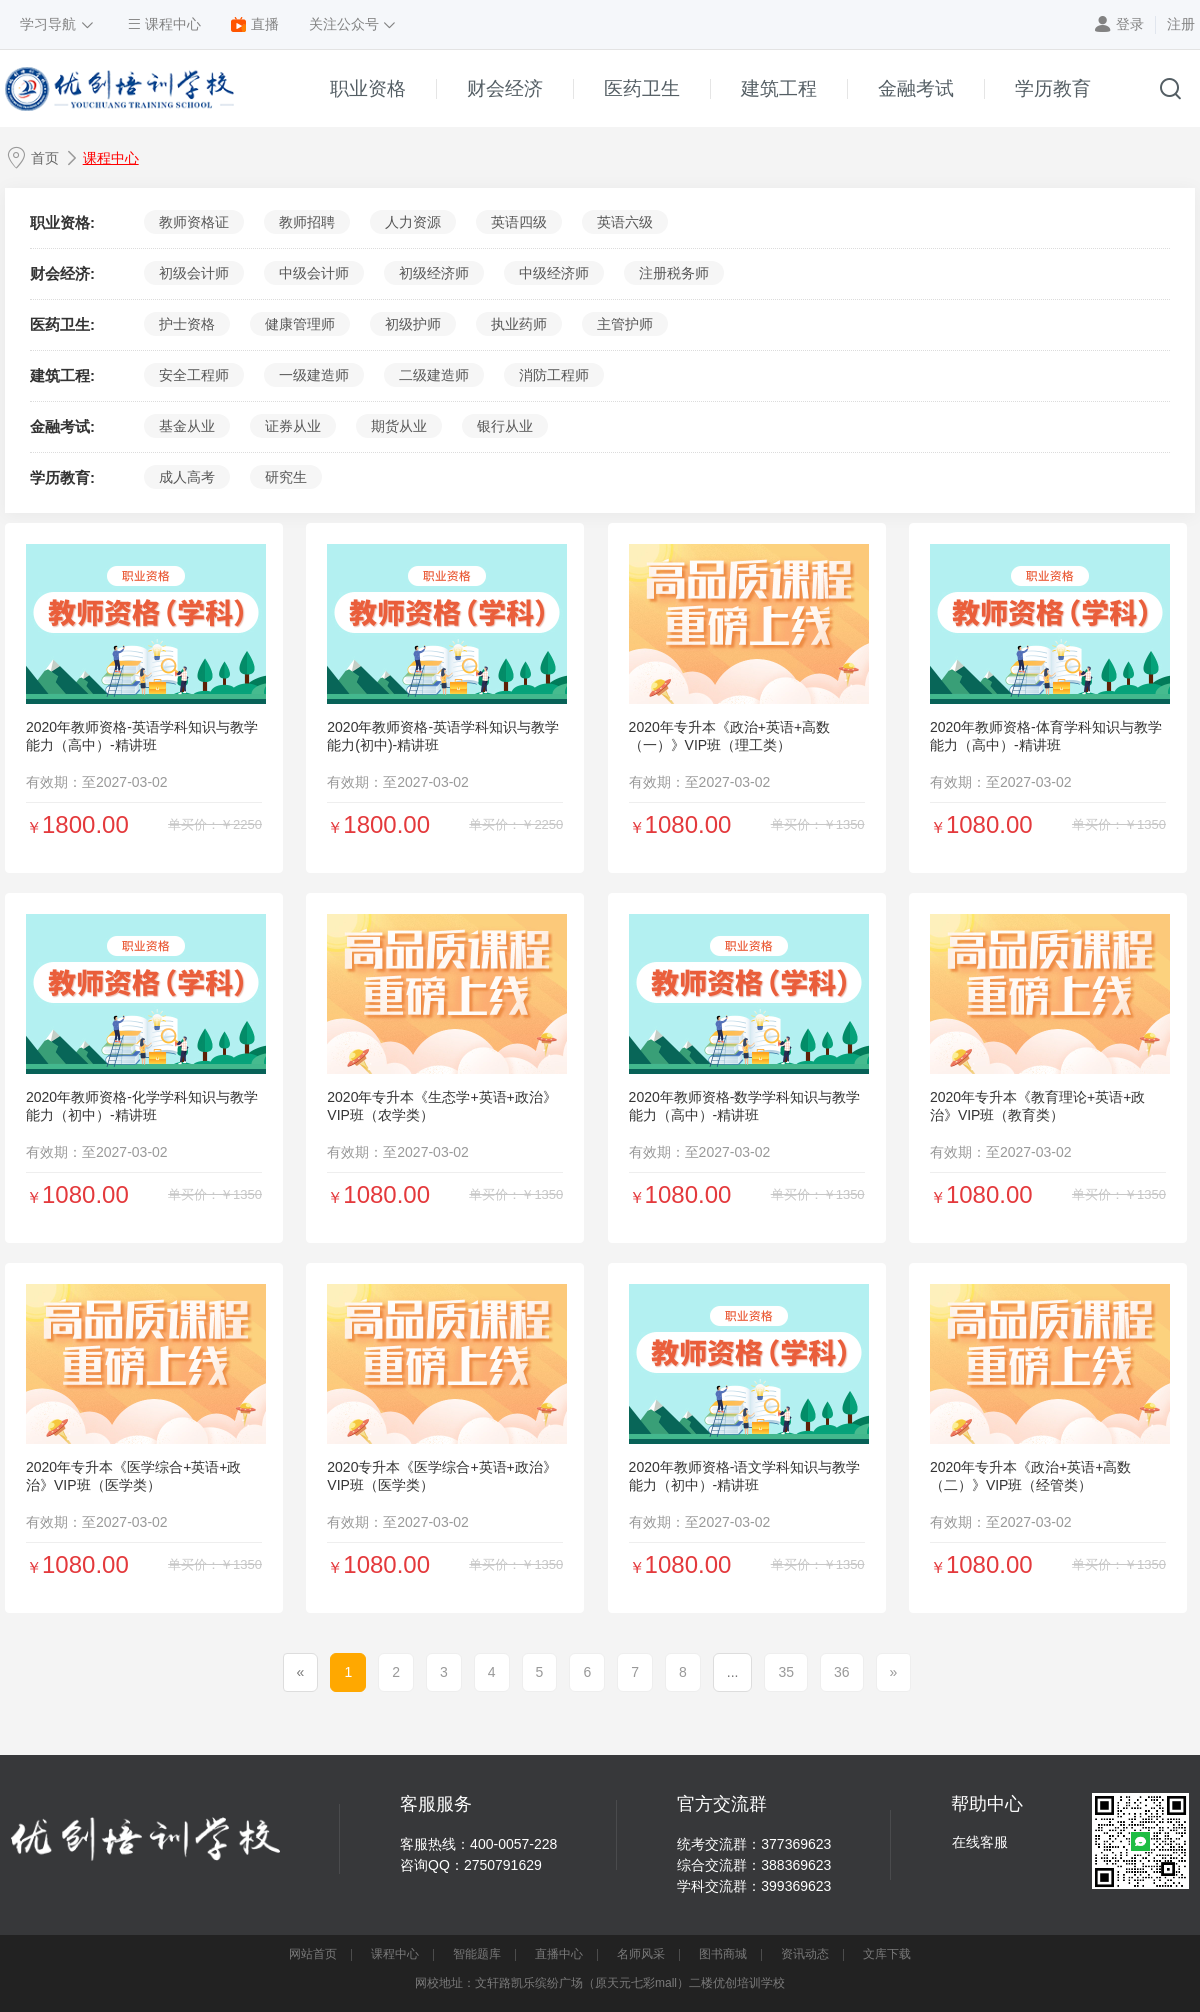  What do you see at coordinates (625, 222) in the screenshot?
I see `英语六级` at bounding box center [625, 222].